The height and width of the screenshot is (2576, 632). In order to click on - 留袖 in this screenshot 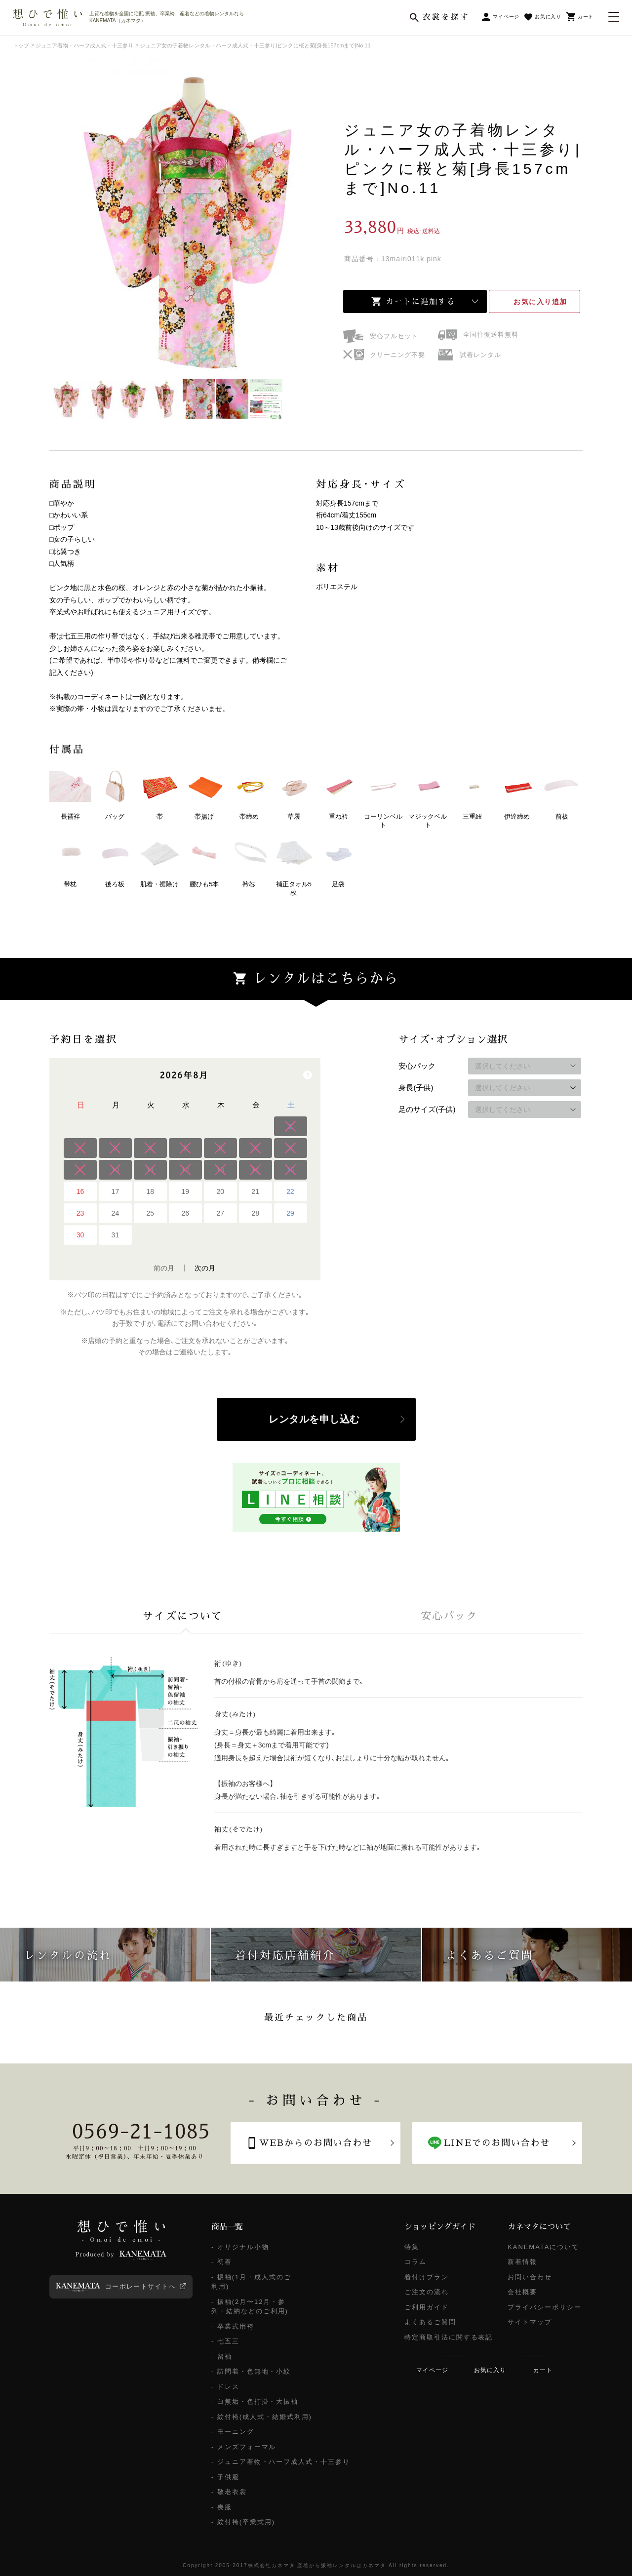, I will do `click(221, 2356)`.